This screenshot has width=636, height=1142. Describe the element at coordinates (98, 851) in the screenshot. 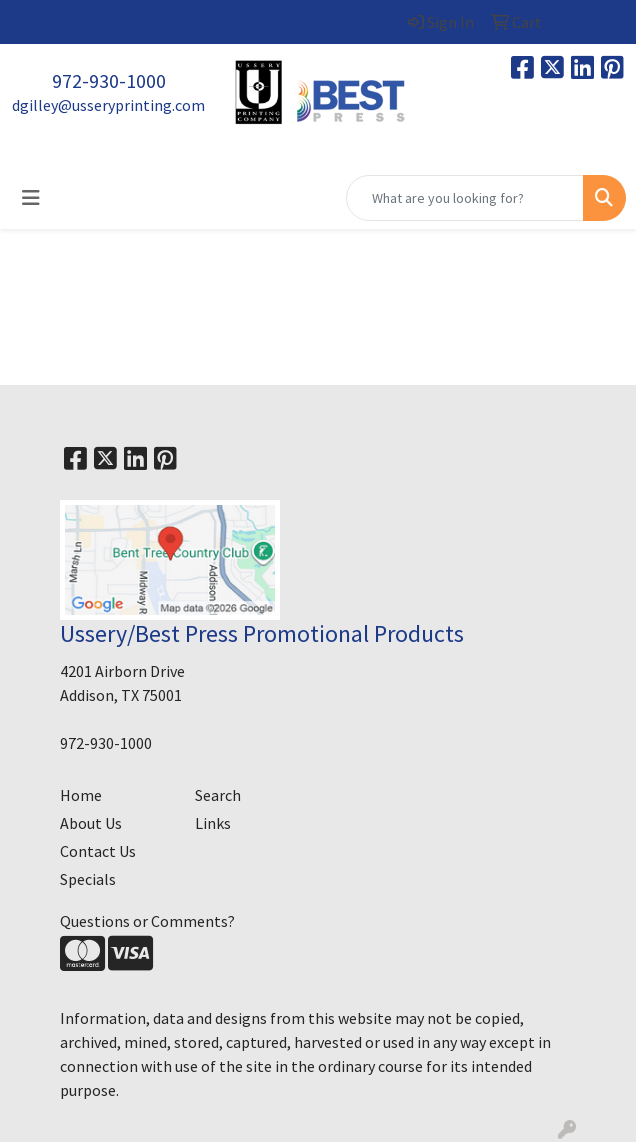

I see `Contact Us` at that location.